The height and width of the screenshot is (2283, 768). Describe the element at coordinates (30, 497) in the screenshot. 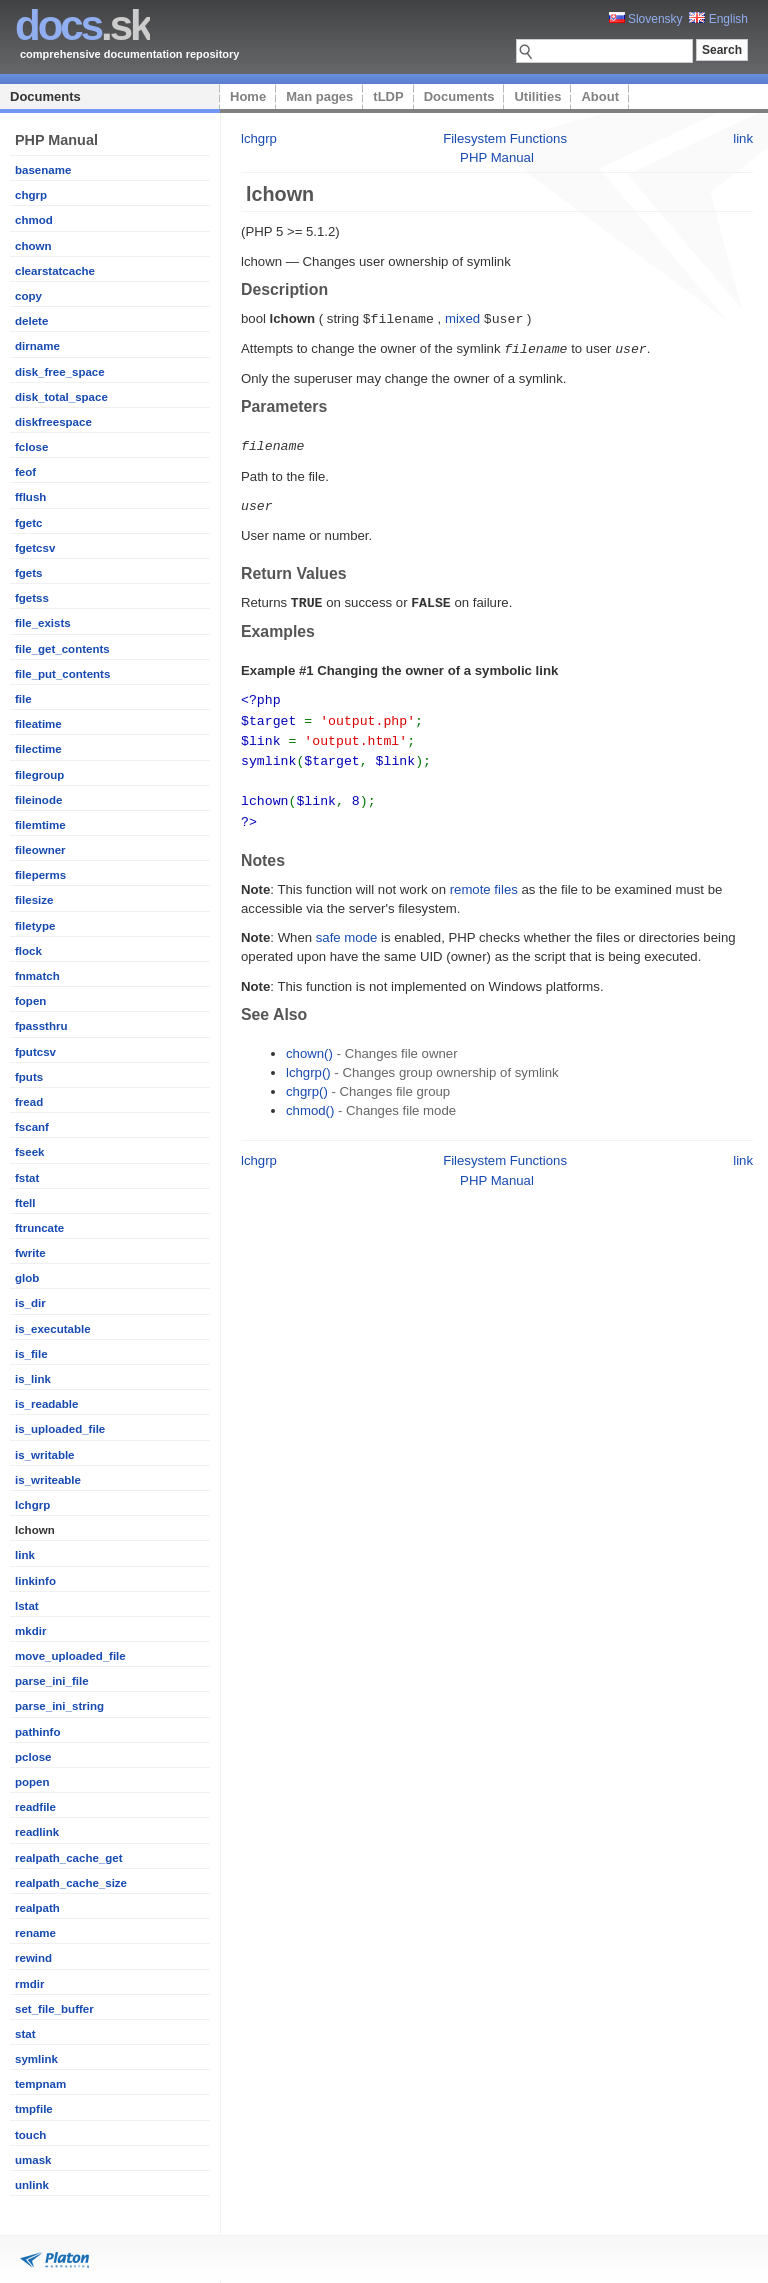

I see `fflush` at that location.